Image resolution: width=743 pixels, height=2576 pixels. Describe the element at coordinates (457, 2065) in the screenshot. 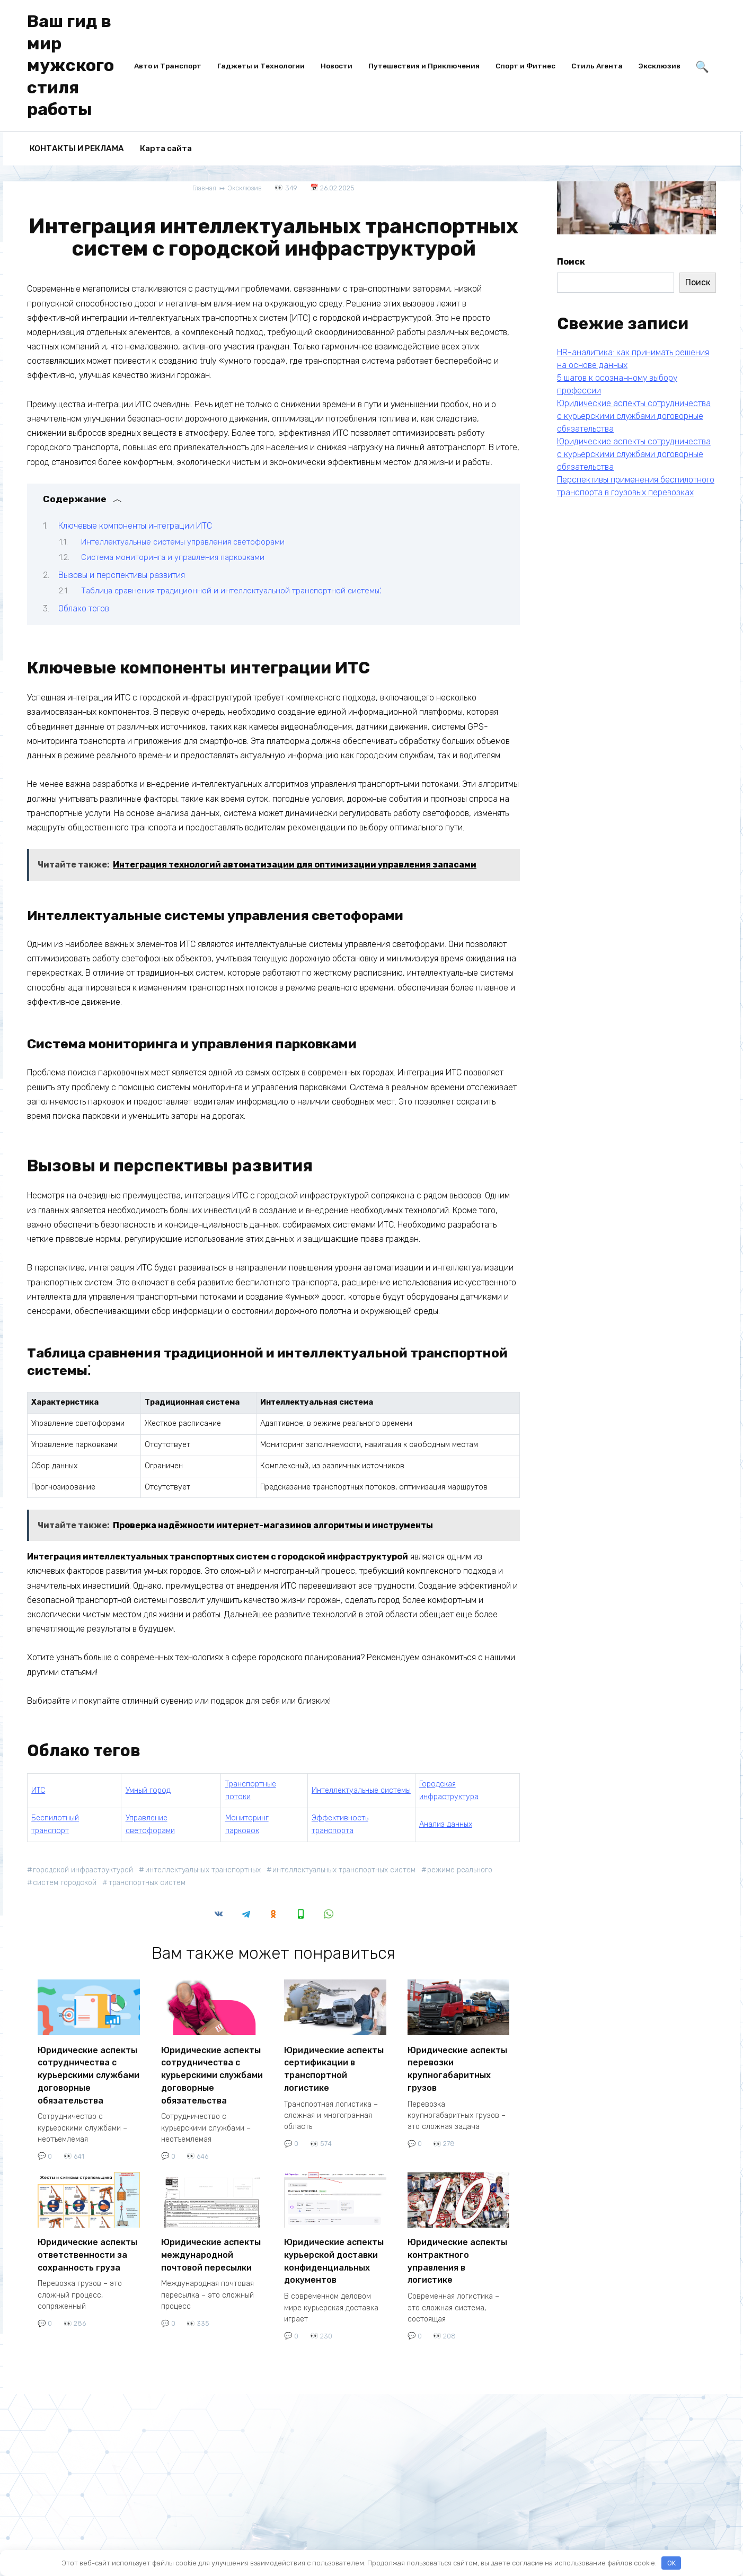

I see `Юридические аспекты перевозки крупногабаритных грузов` at that location.